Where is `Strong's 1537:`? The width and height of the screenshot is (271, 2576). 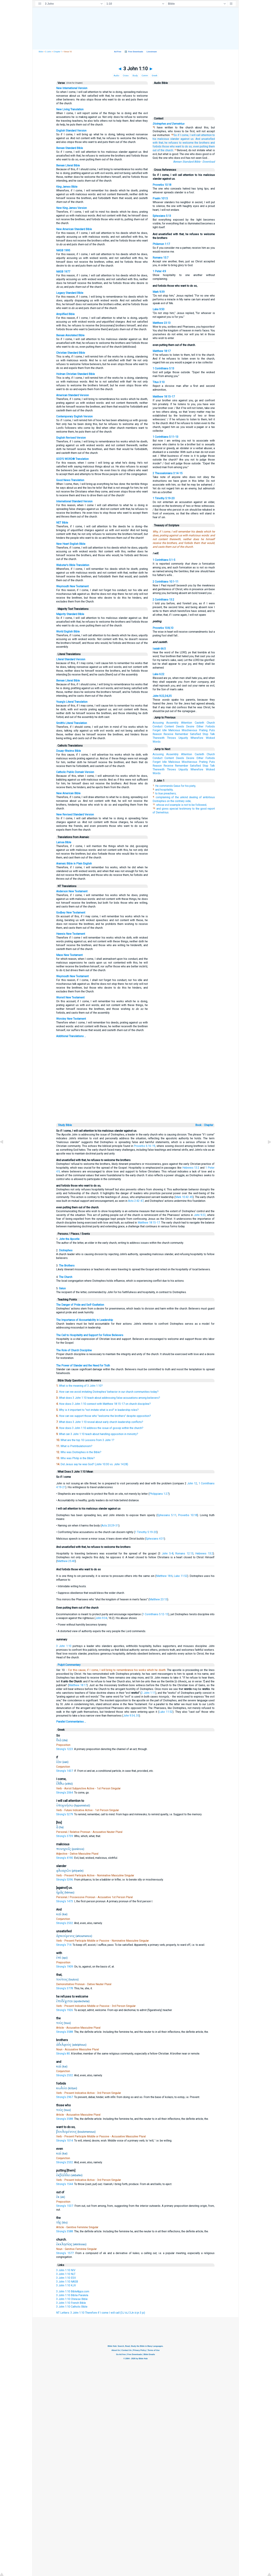 Strong's 1537: is located at coordinates (65, 2205).